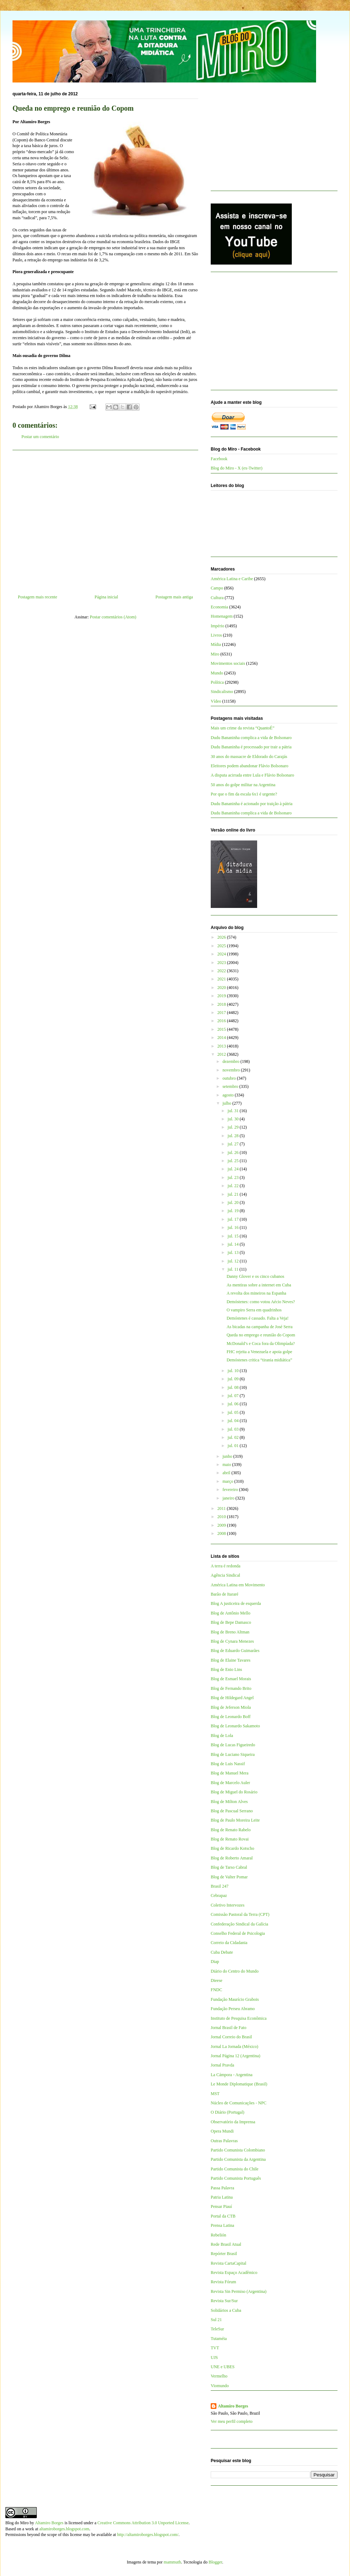 This screenshot has height=2576, width=350. I want to click on MST, so click(215, 2093).